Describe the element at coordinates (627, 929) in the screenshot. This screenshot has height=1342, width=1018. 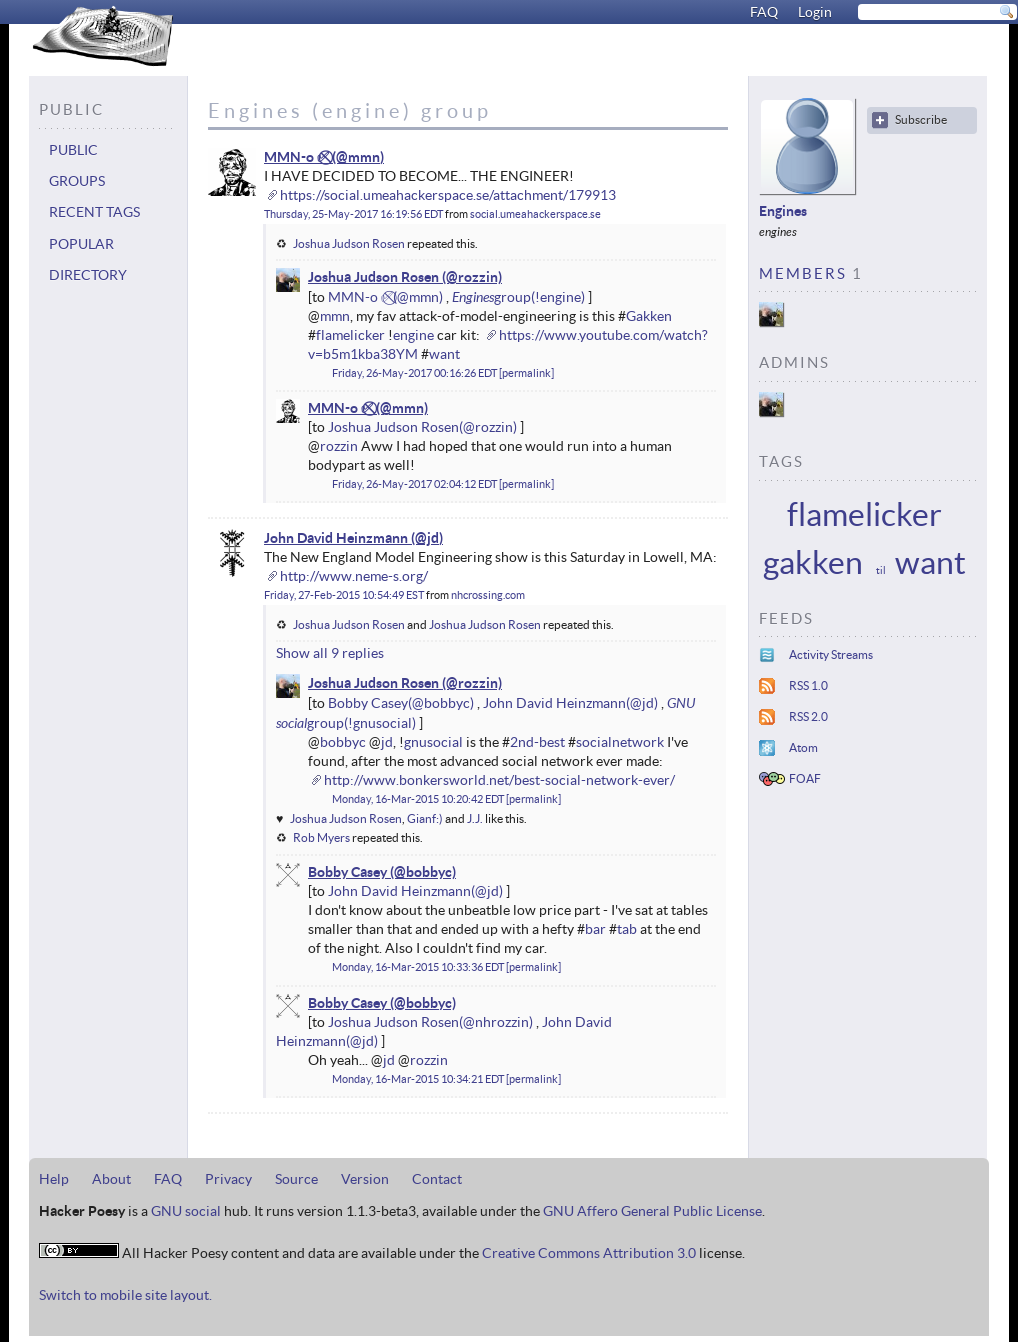
I see `tab` at that location.